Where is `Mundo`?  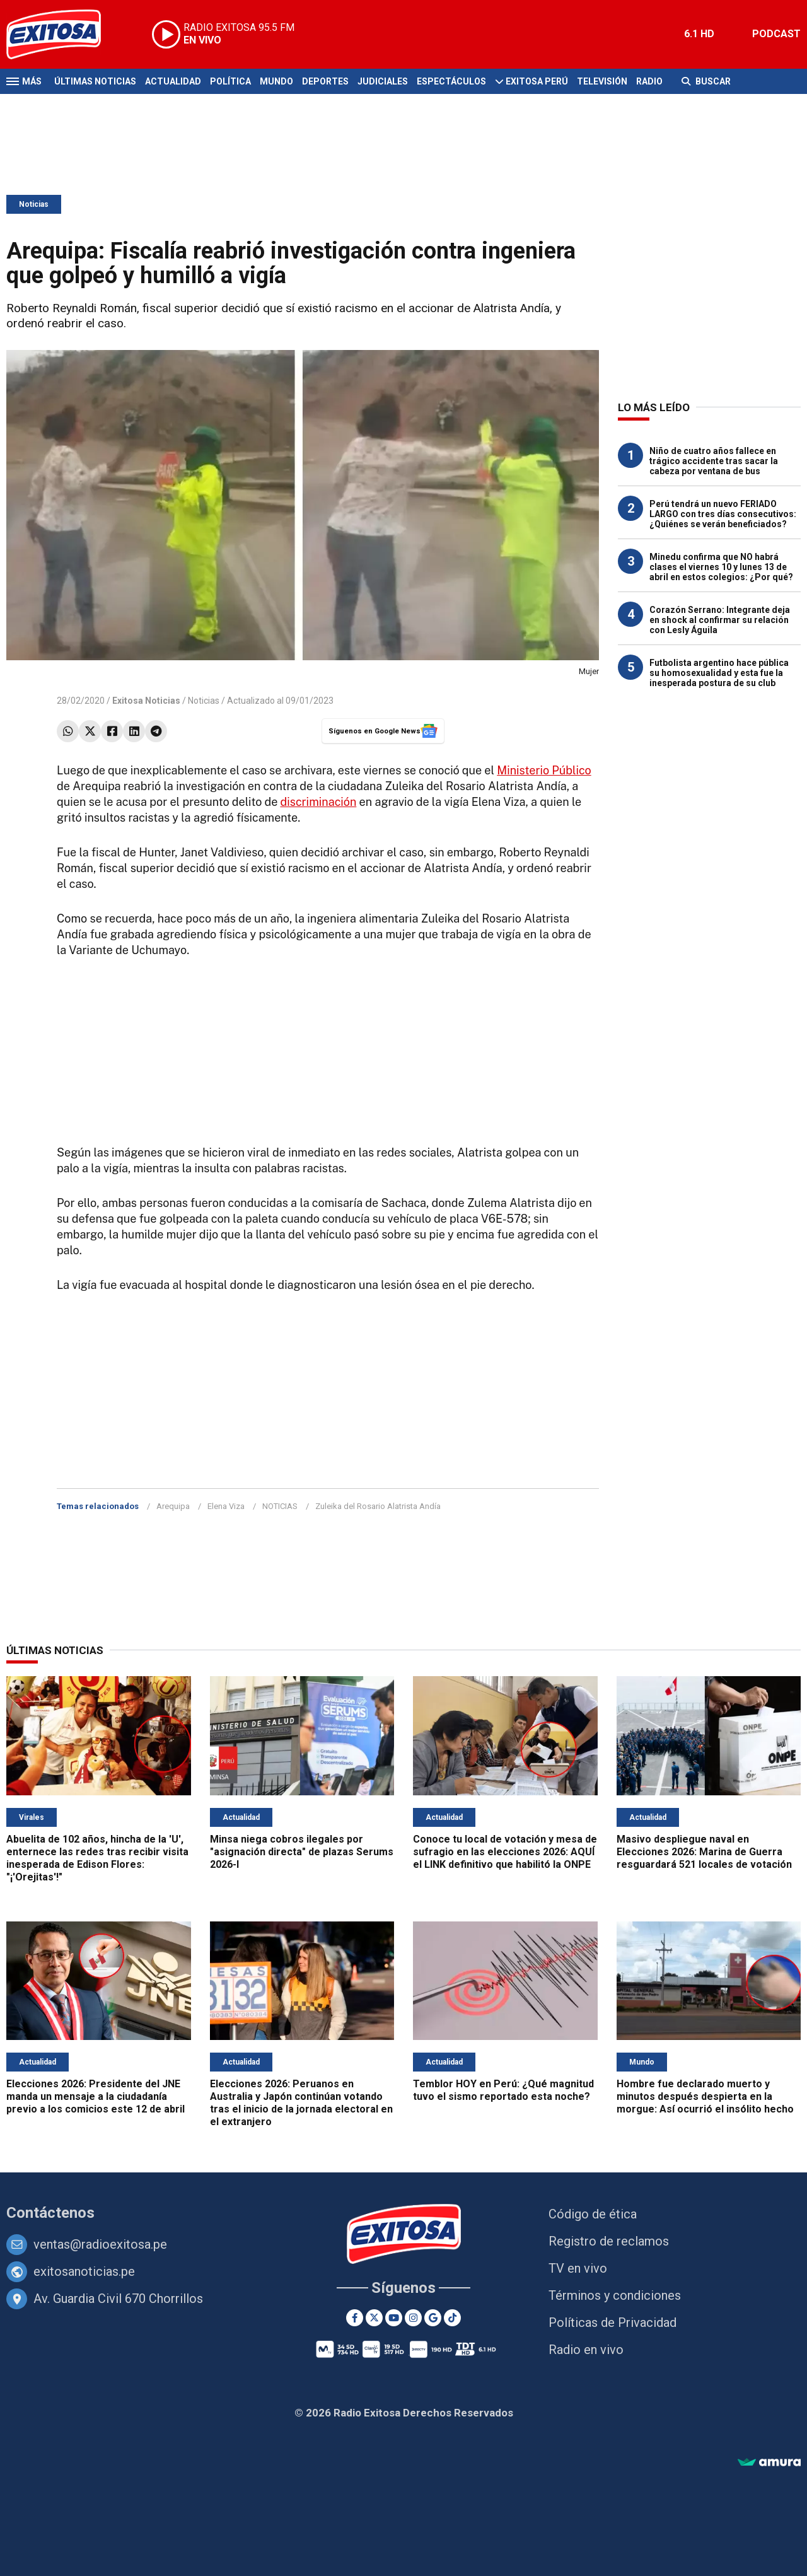
Mundo is located at coordinates (276, 81).